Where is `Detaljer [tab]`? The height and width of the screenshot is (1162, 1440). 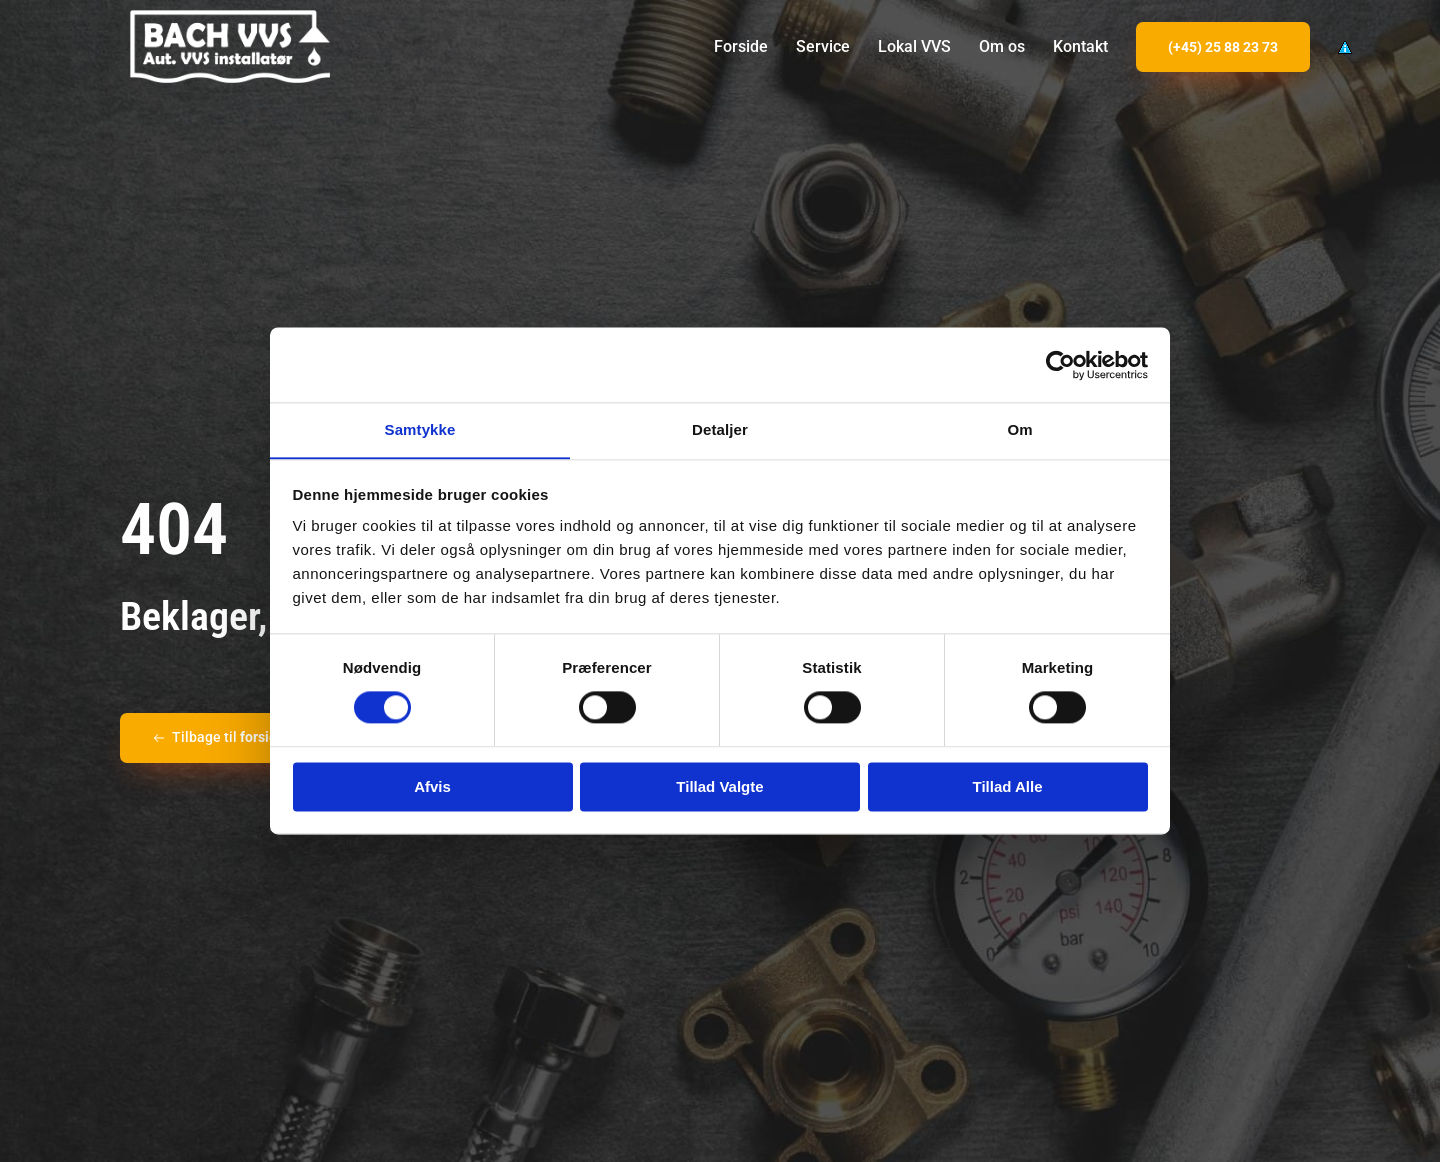 Detaljer [tab] is located at coordinates (720, 429).